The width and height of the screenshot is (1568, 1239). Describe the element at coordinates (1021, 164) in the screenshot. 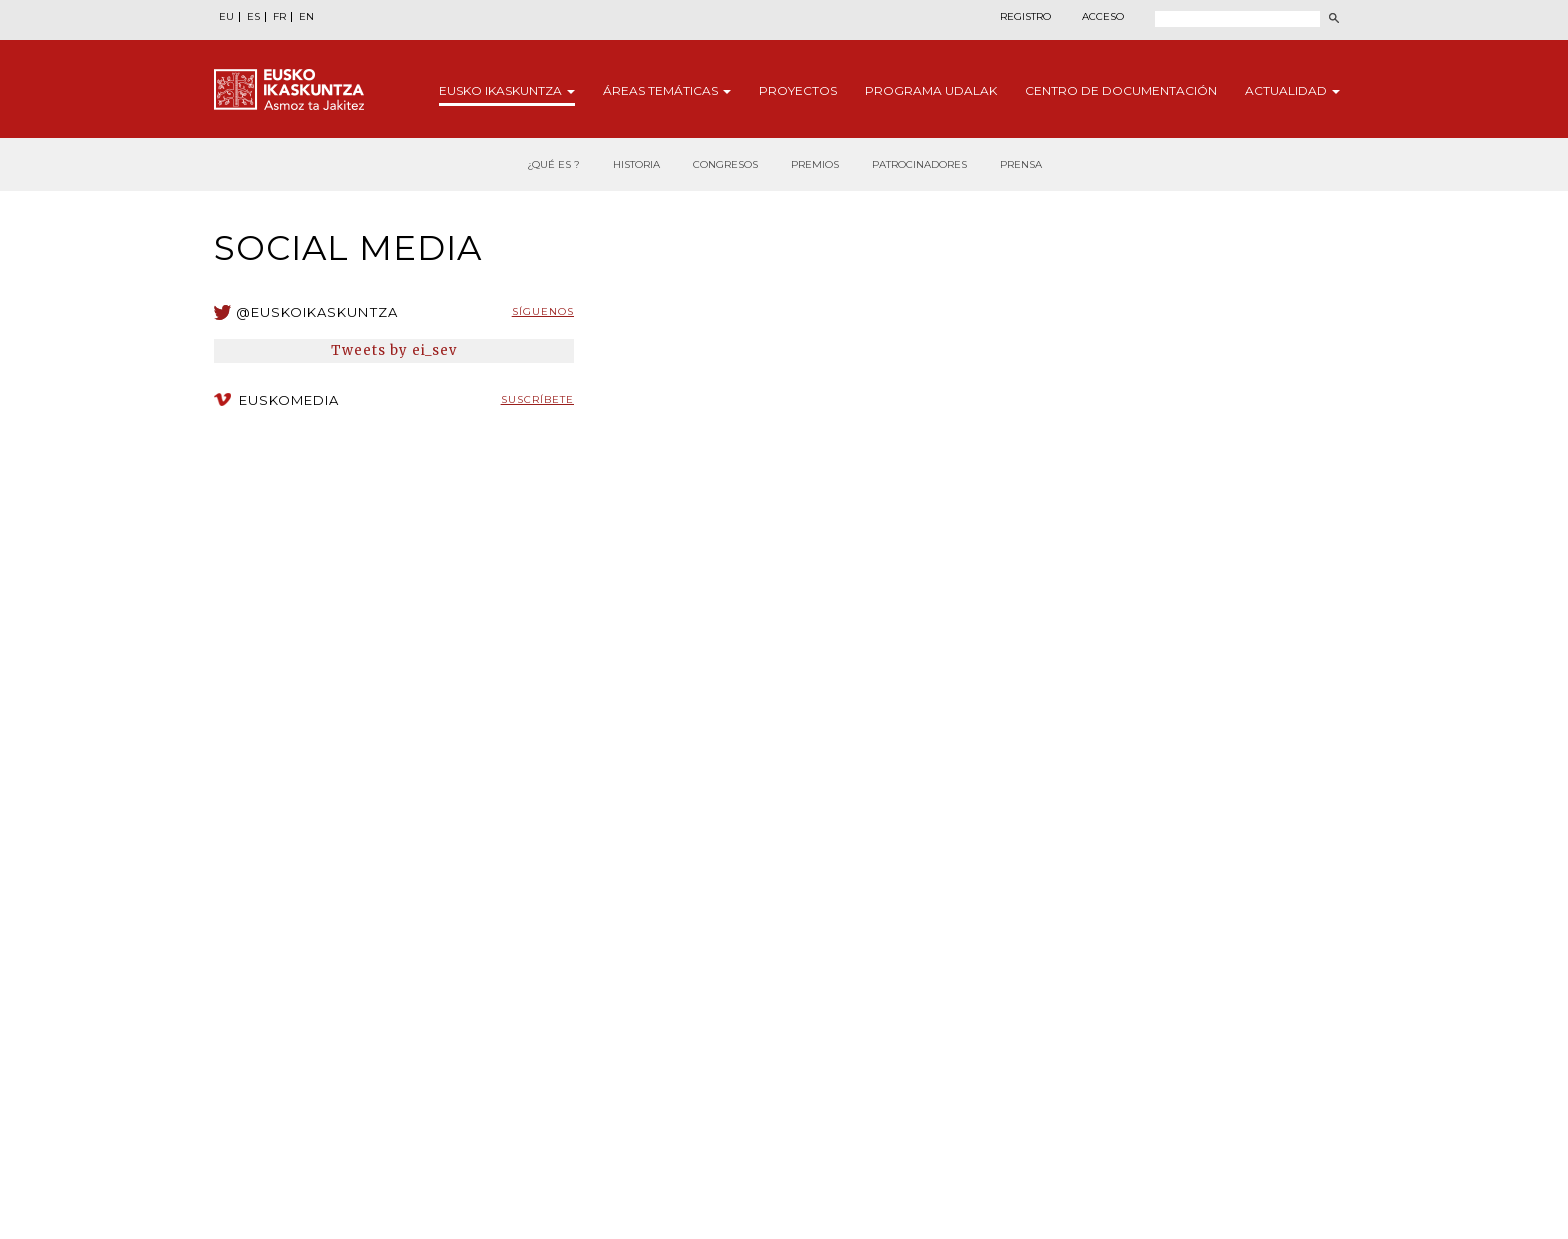

I see `Prensa` at that location.